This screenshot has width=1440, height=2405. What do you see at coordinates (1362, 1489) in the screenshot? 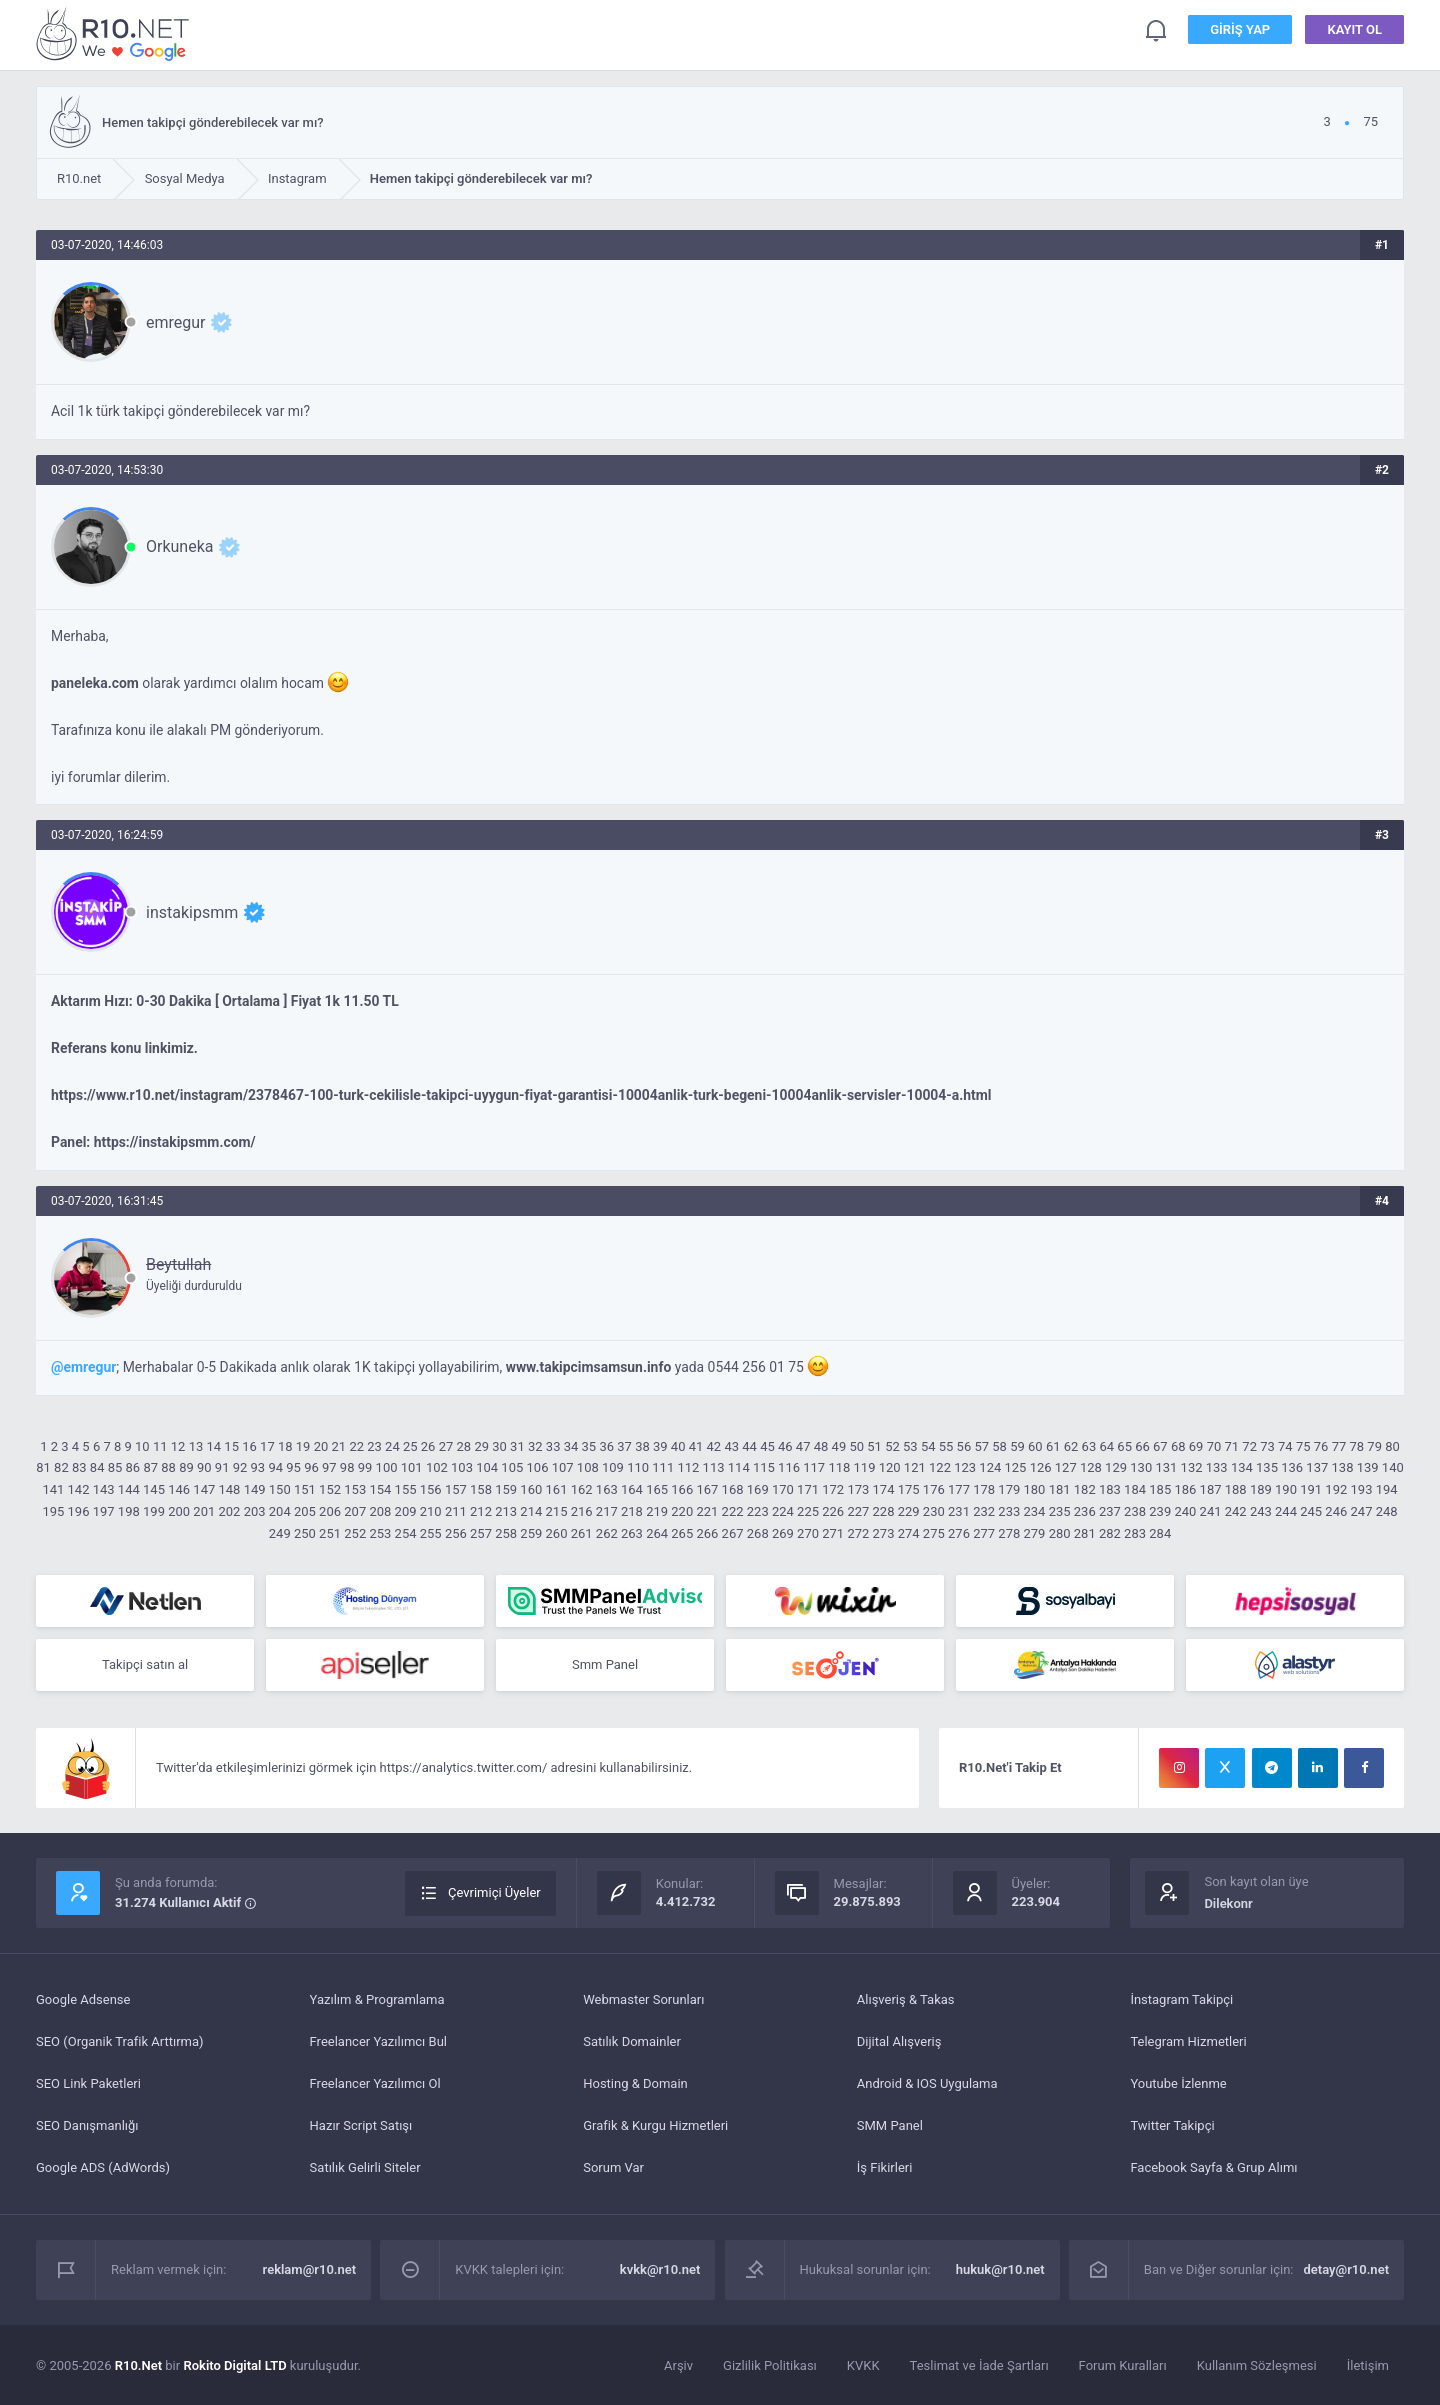
I see `193` at bounding box center [1362, 1489].